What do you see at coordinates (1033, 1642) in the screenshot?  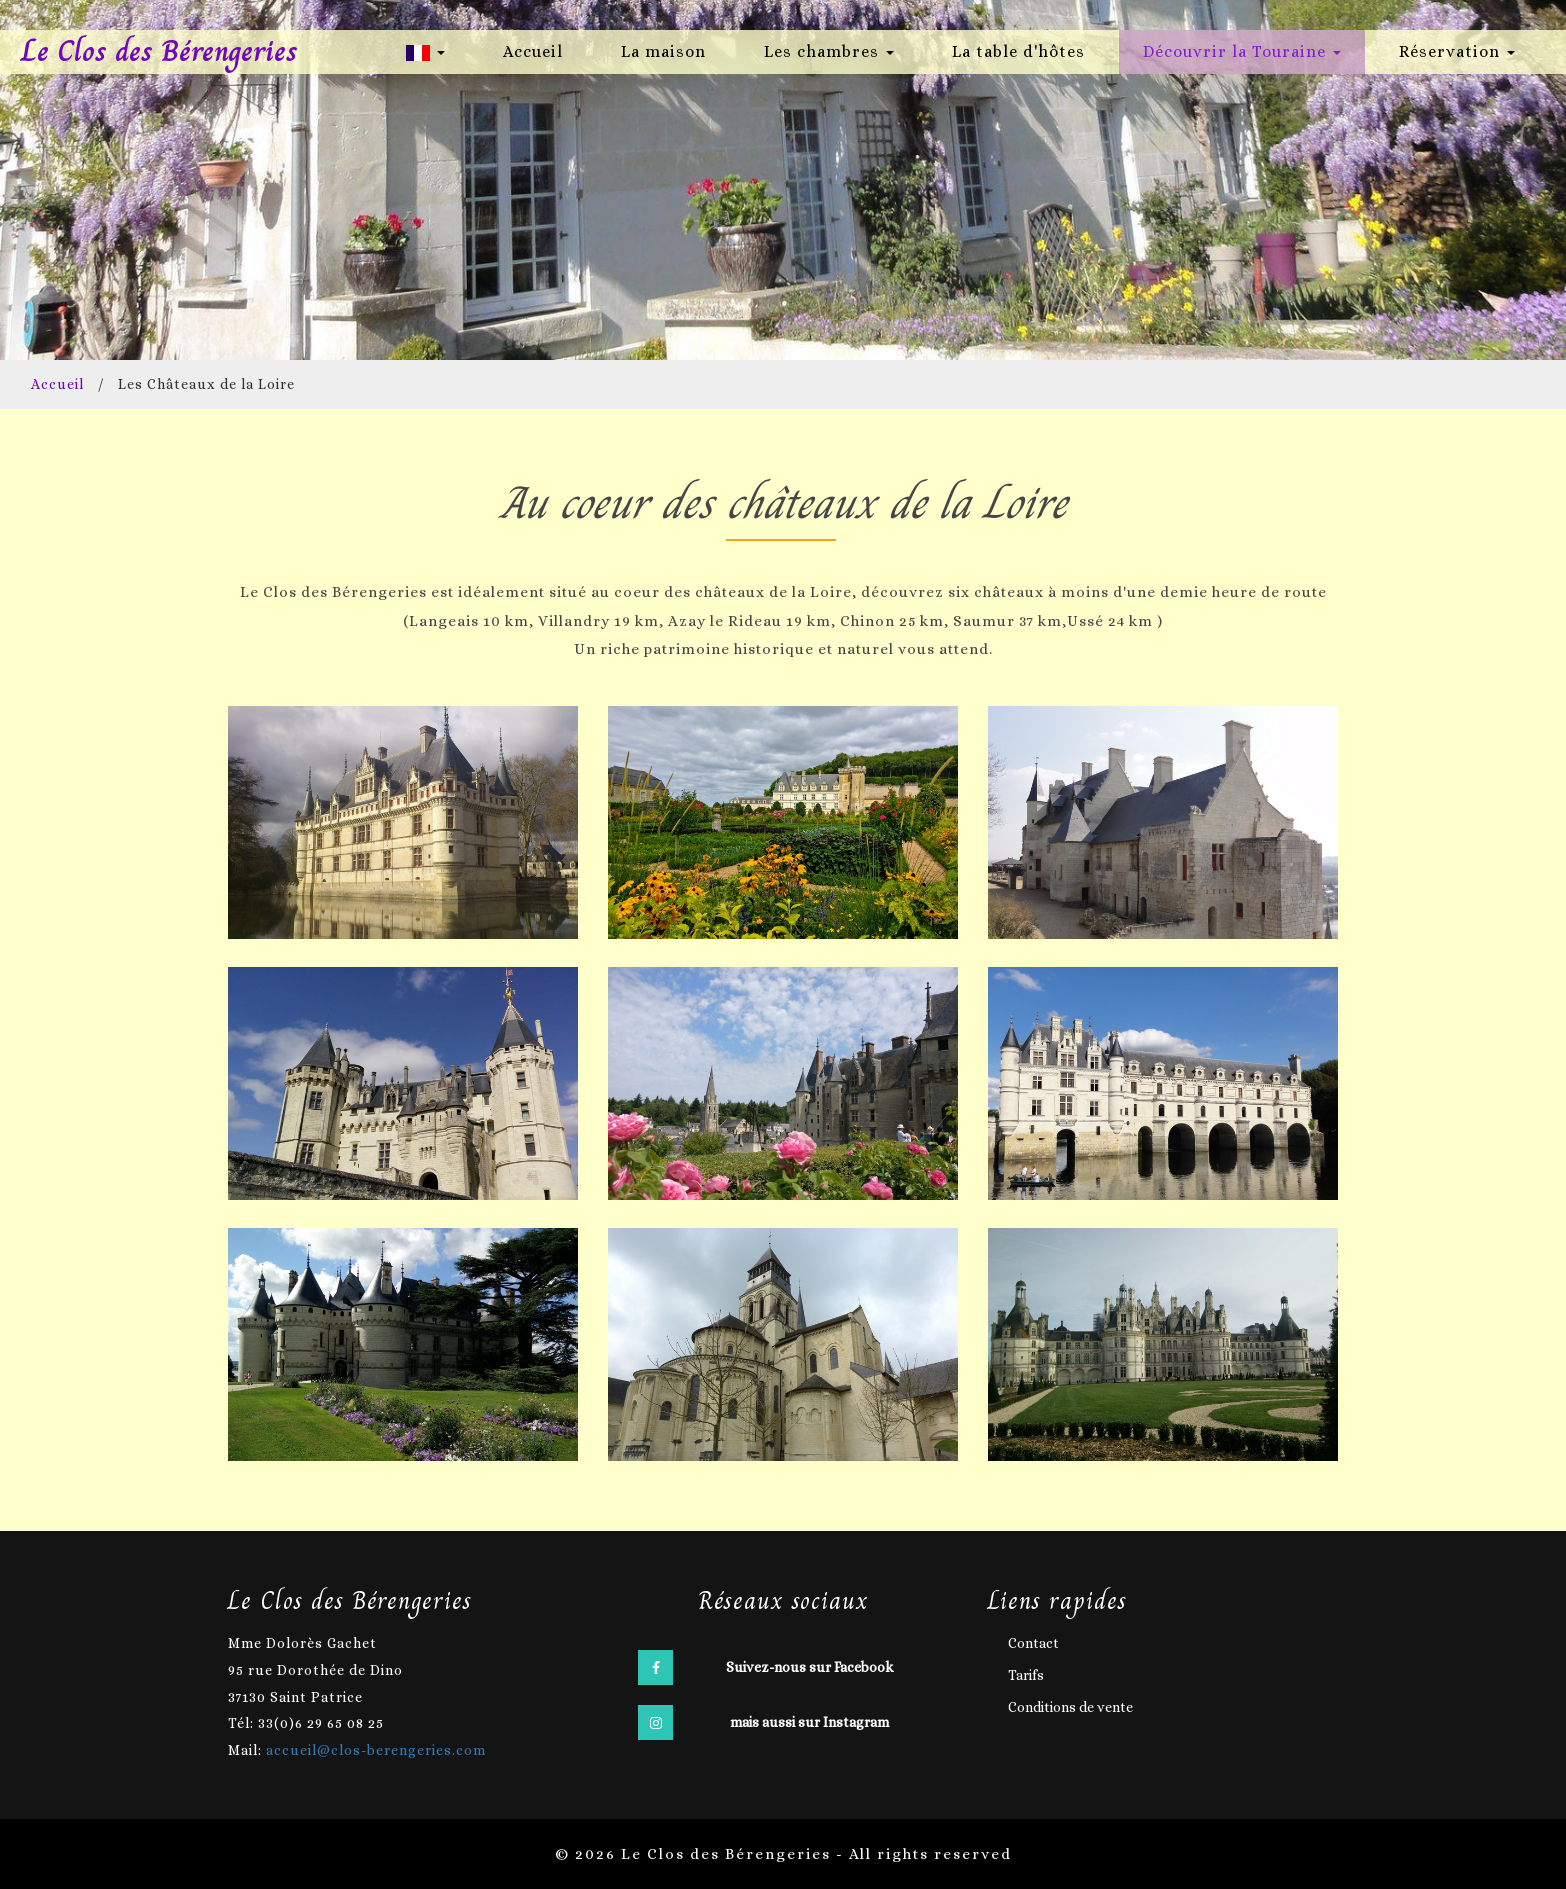 I see `Contact` at bounding box center [1033, 1642].